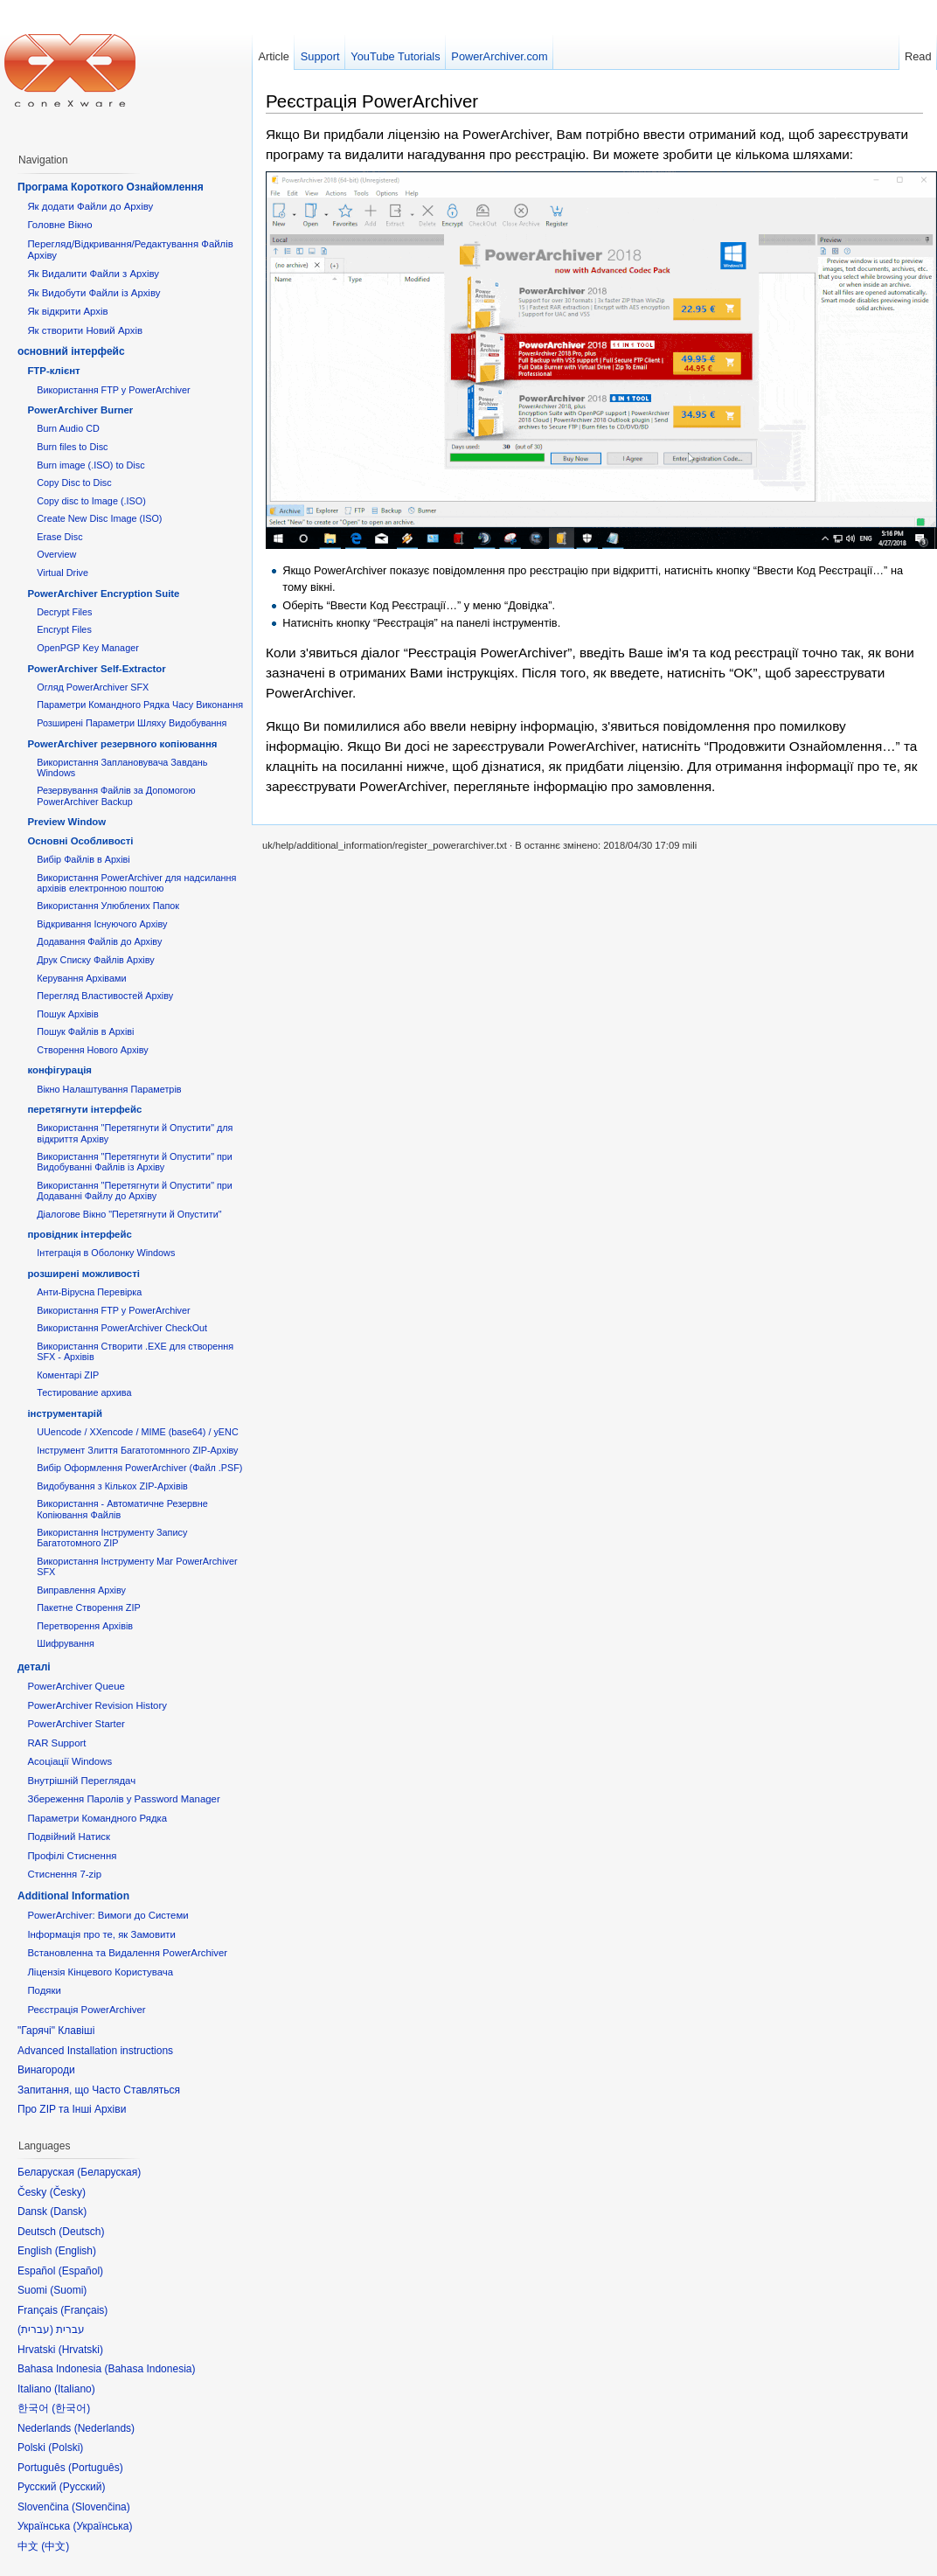  Describe the element at coordinates (81, 1780) in the screenshot. I see `Внутрішній Переглядач` at that location.